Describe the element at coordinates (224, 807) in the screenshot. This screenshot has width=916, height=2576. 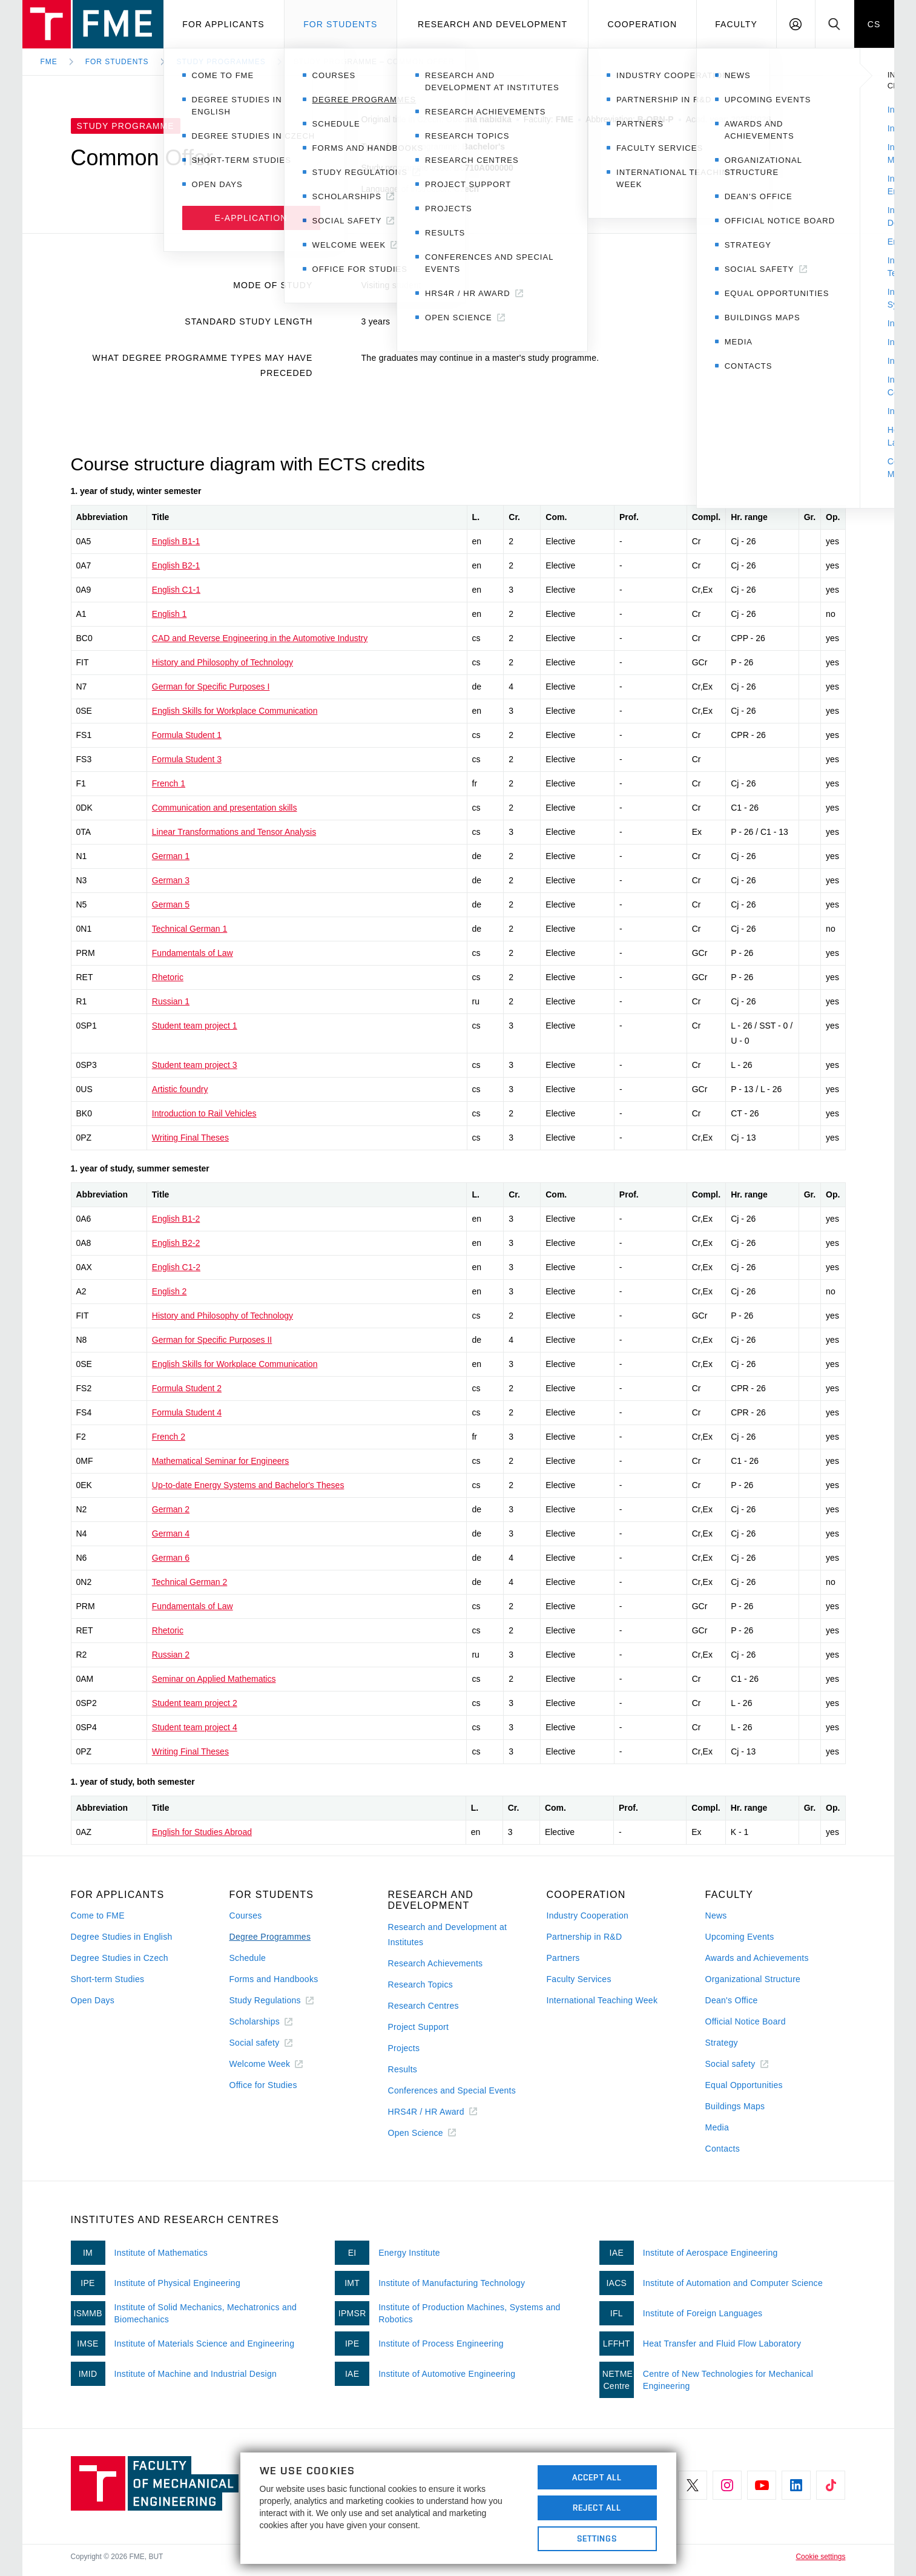
I see `Communication and presentation skills` at that location.